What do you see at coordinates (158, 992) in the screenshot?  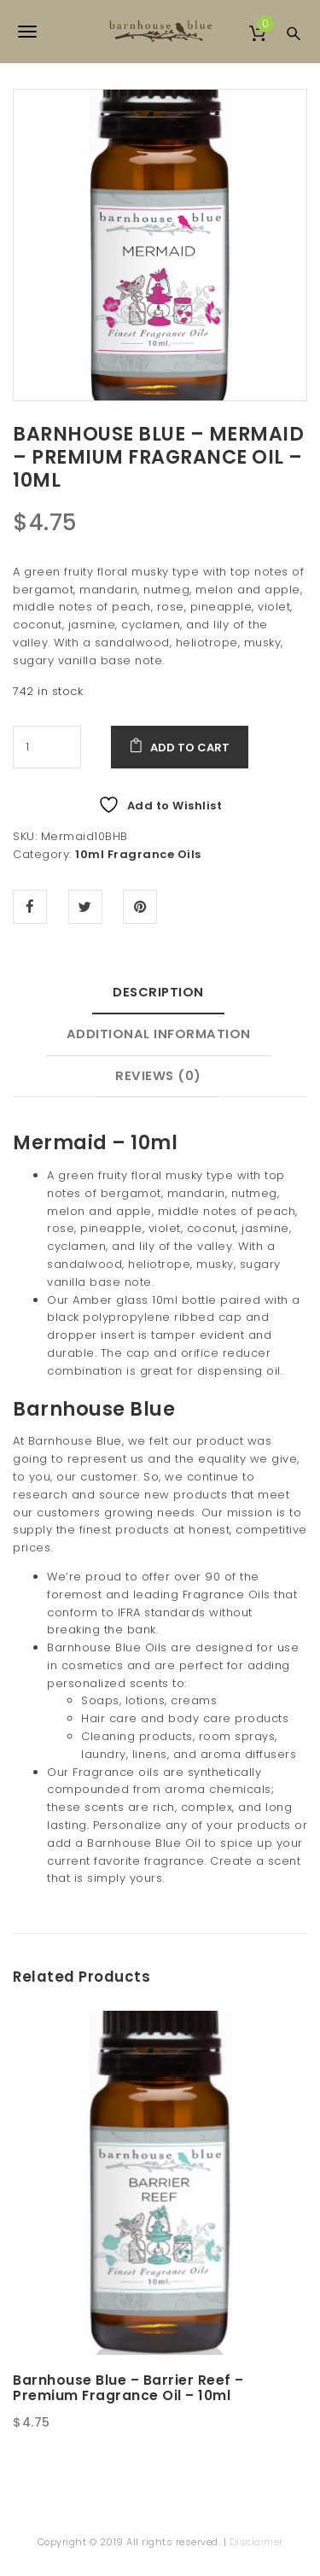 I see `Description [tab]` at bounding box center [158, 992].